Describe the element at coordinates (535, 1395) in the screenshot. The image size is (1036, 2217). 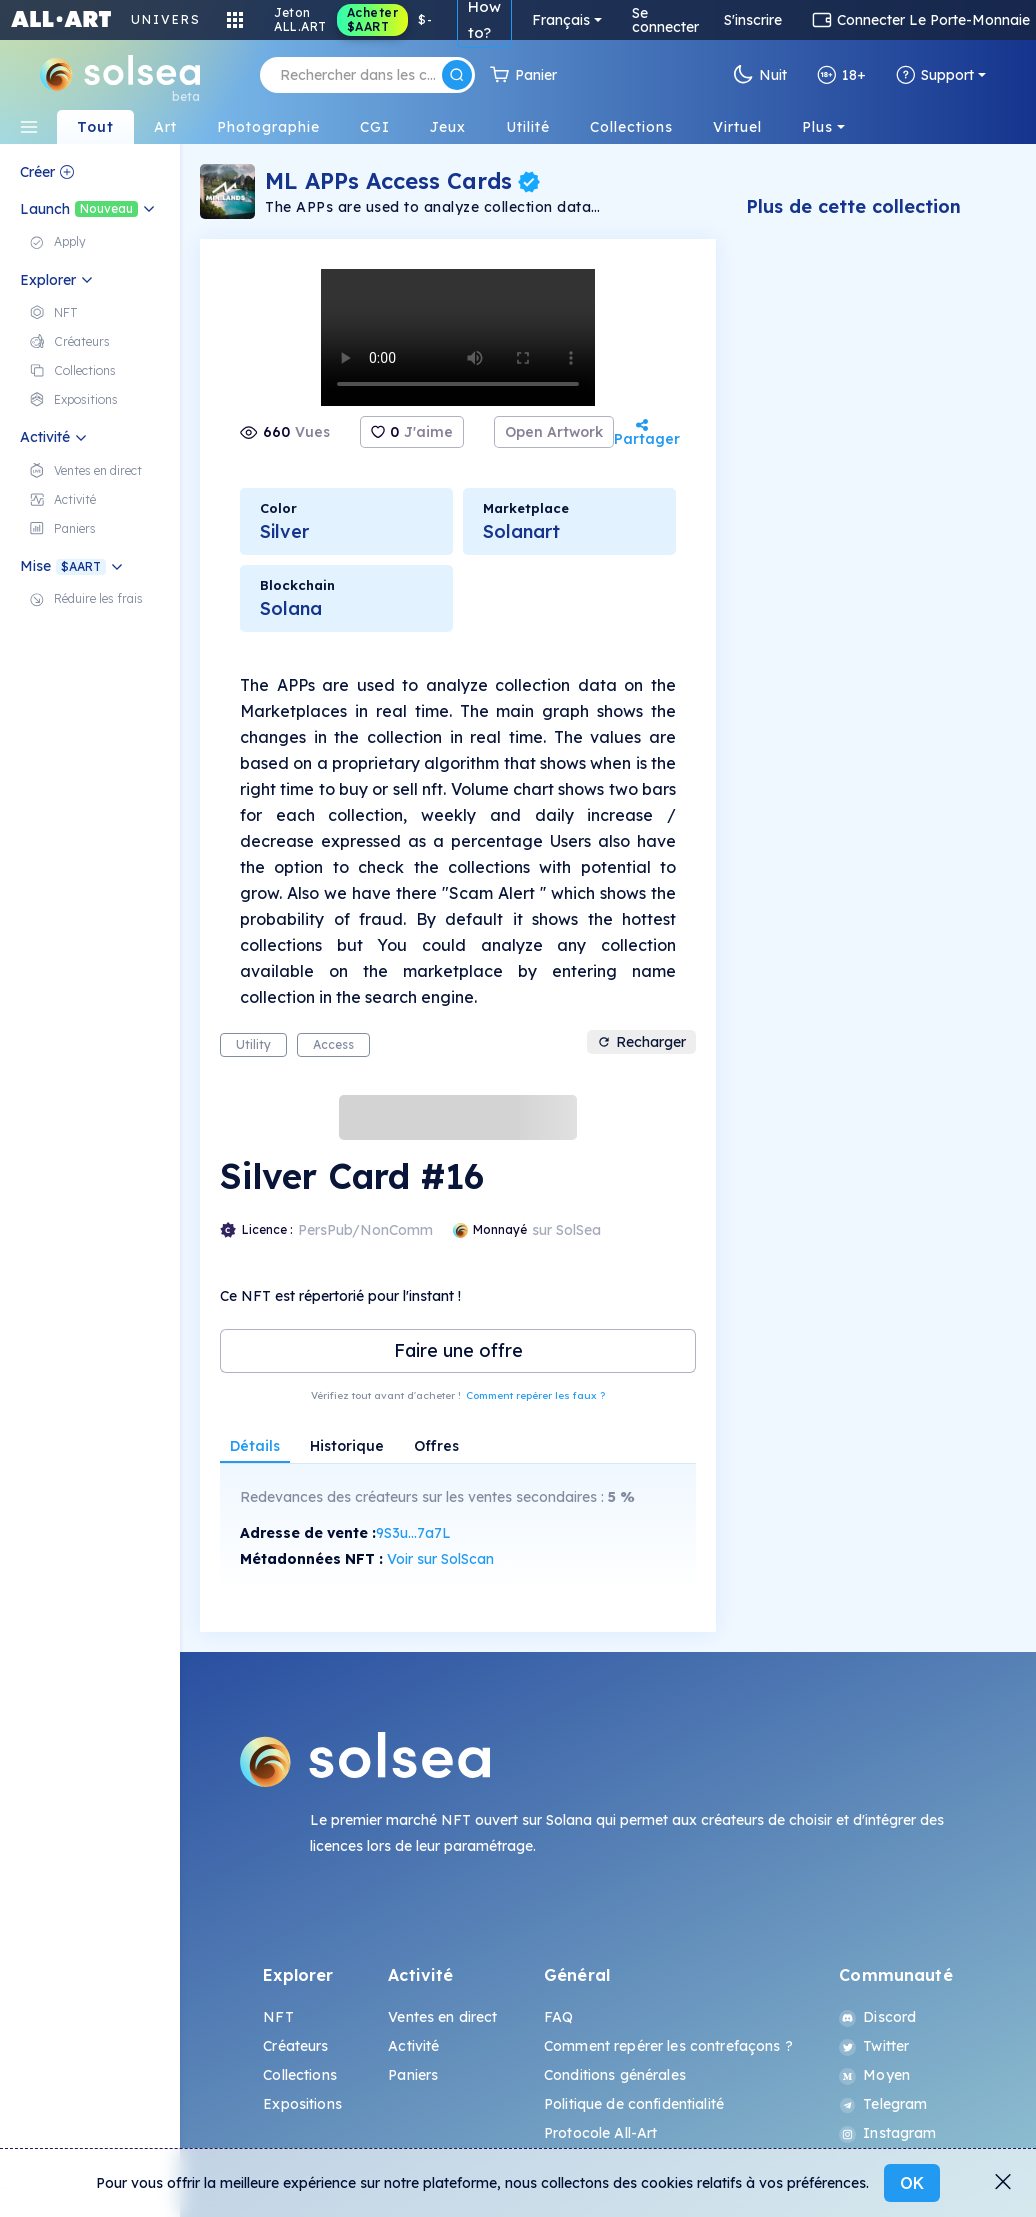
I see `Comment repérer les faux ?` at that location.